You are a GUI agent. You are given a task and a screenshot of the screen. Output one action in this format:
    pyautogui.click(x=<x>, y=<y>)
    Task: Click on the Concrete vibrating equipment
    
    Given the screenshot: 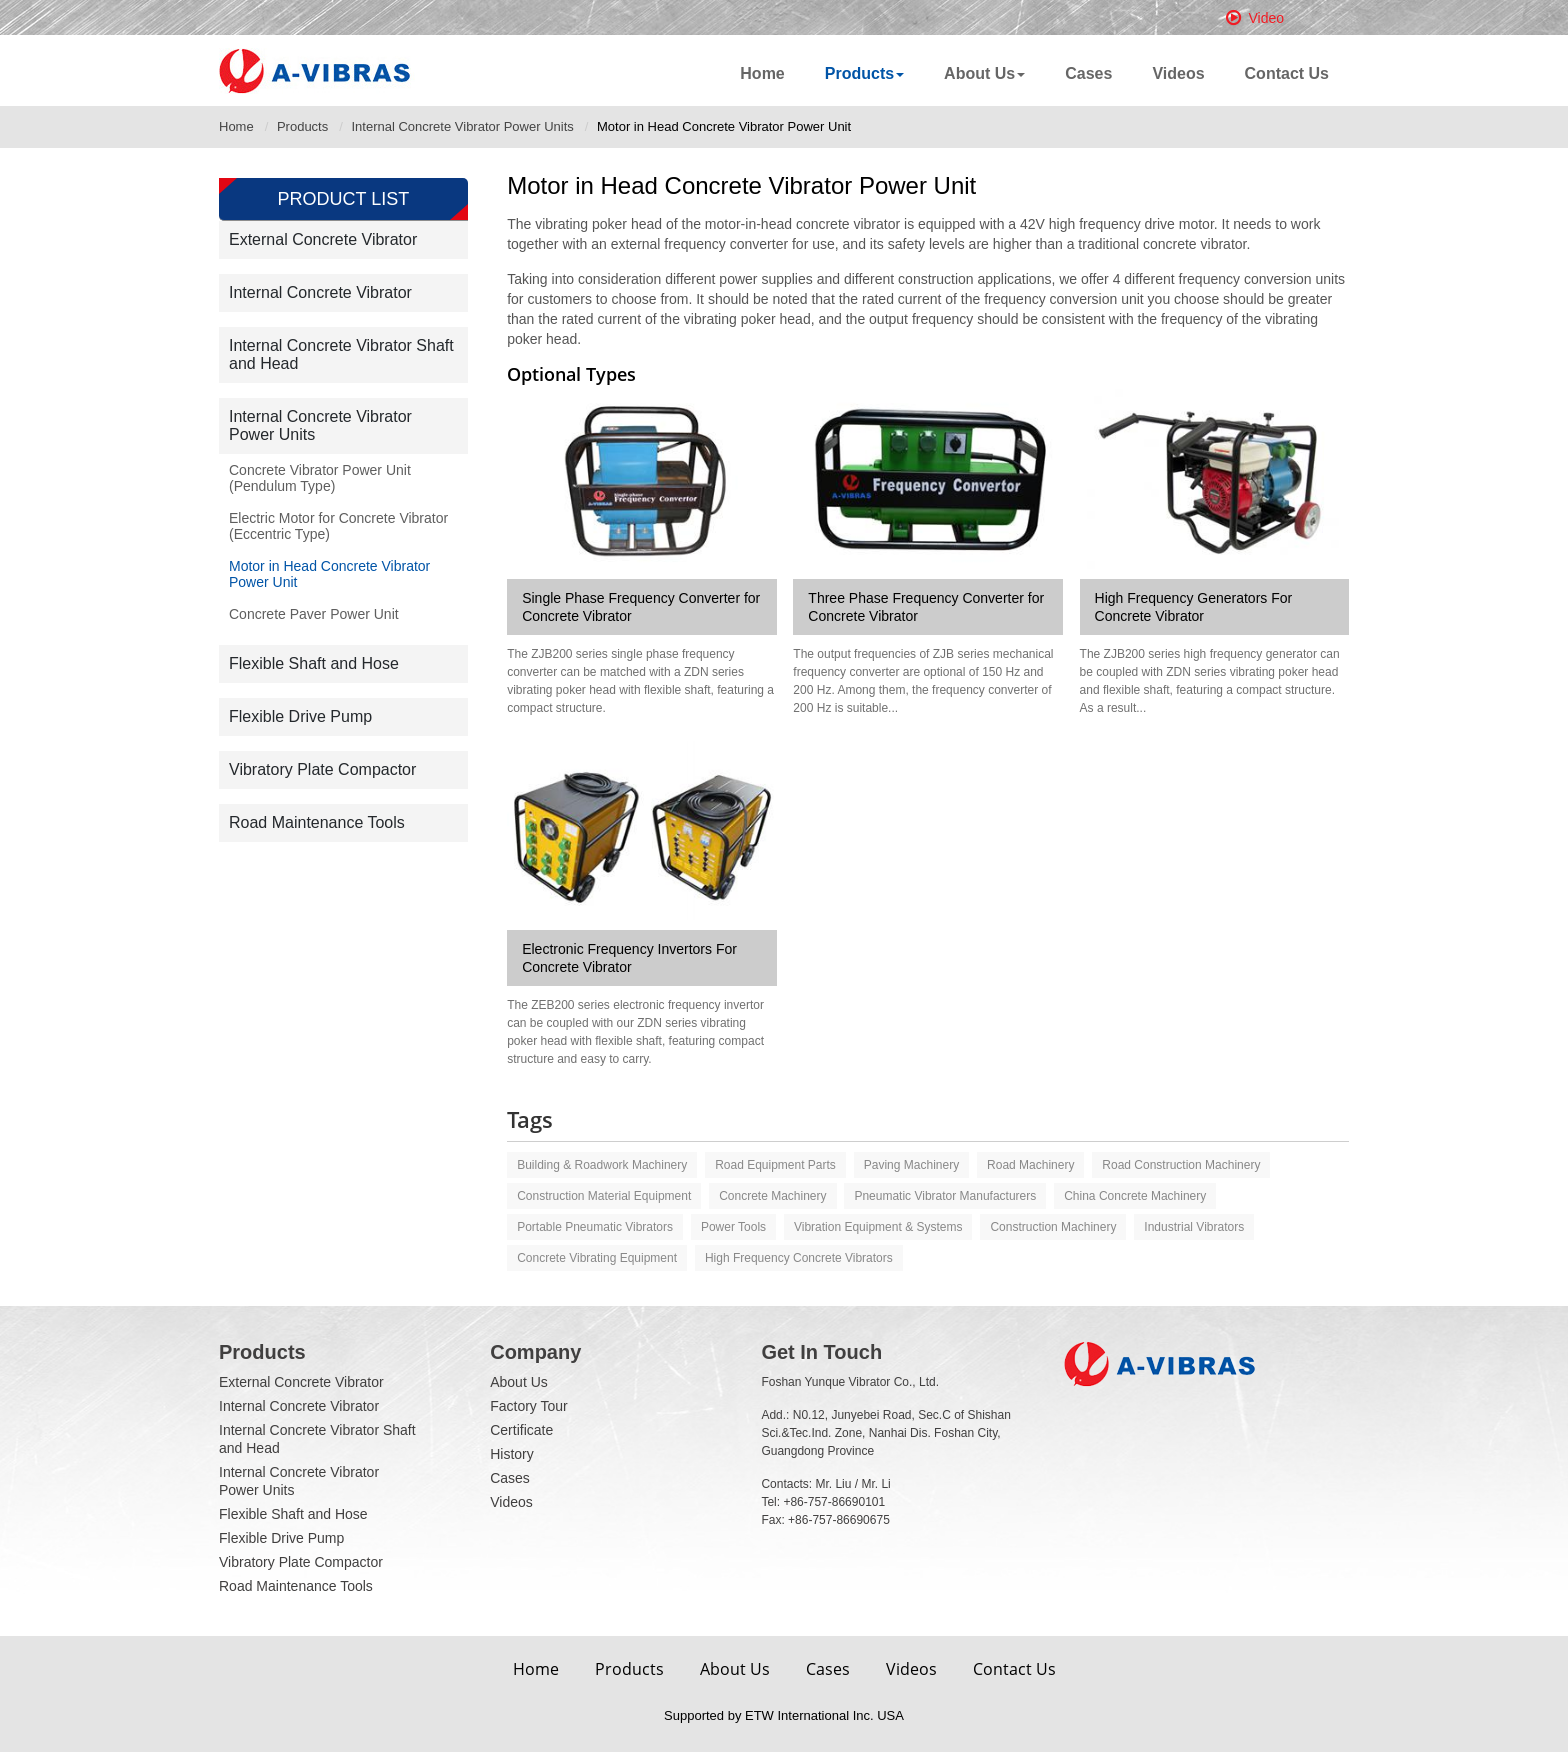 What is the action you would take?
    pyautogui.click(x=597, y=1258)
    